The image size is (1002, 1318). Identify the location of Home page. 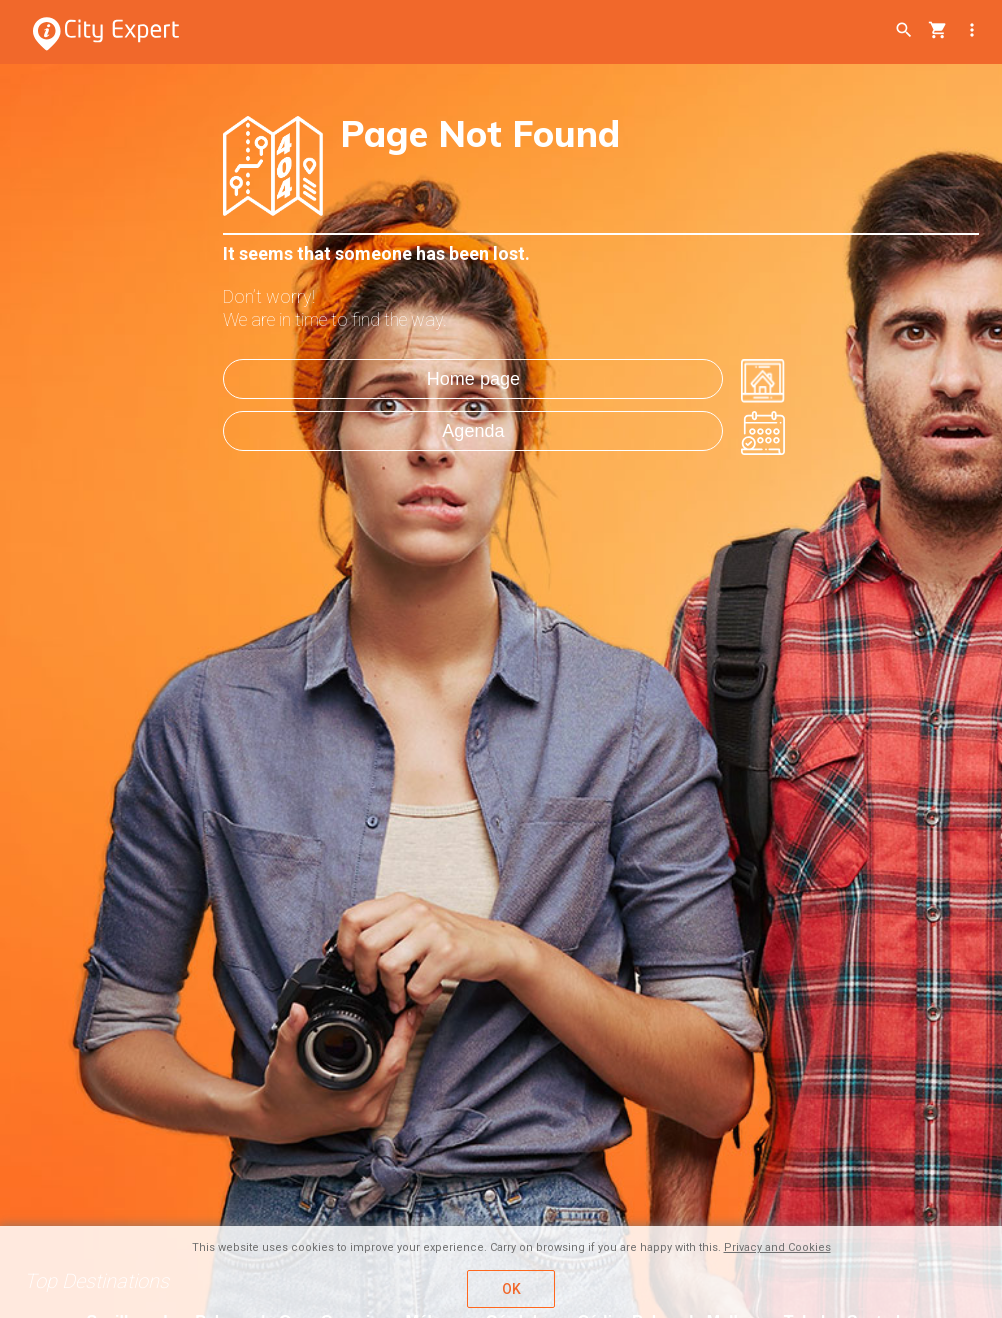
(473, 379).